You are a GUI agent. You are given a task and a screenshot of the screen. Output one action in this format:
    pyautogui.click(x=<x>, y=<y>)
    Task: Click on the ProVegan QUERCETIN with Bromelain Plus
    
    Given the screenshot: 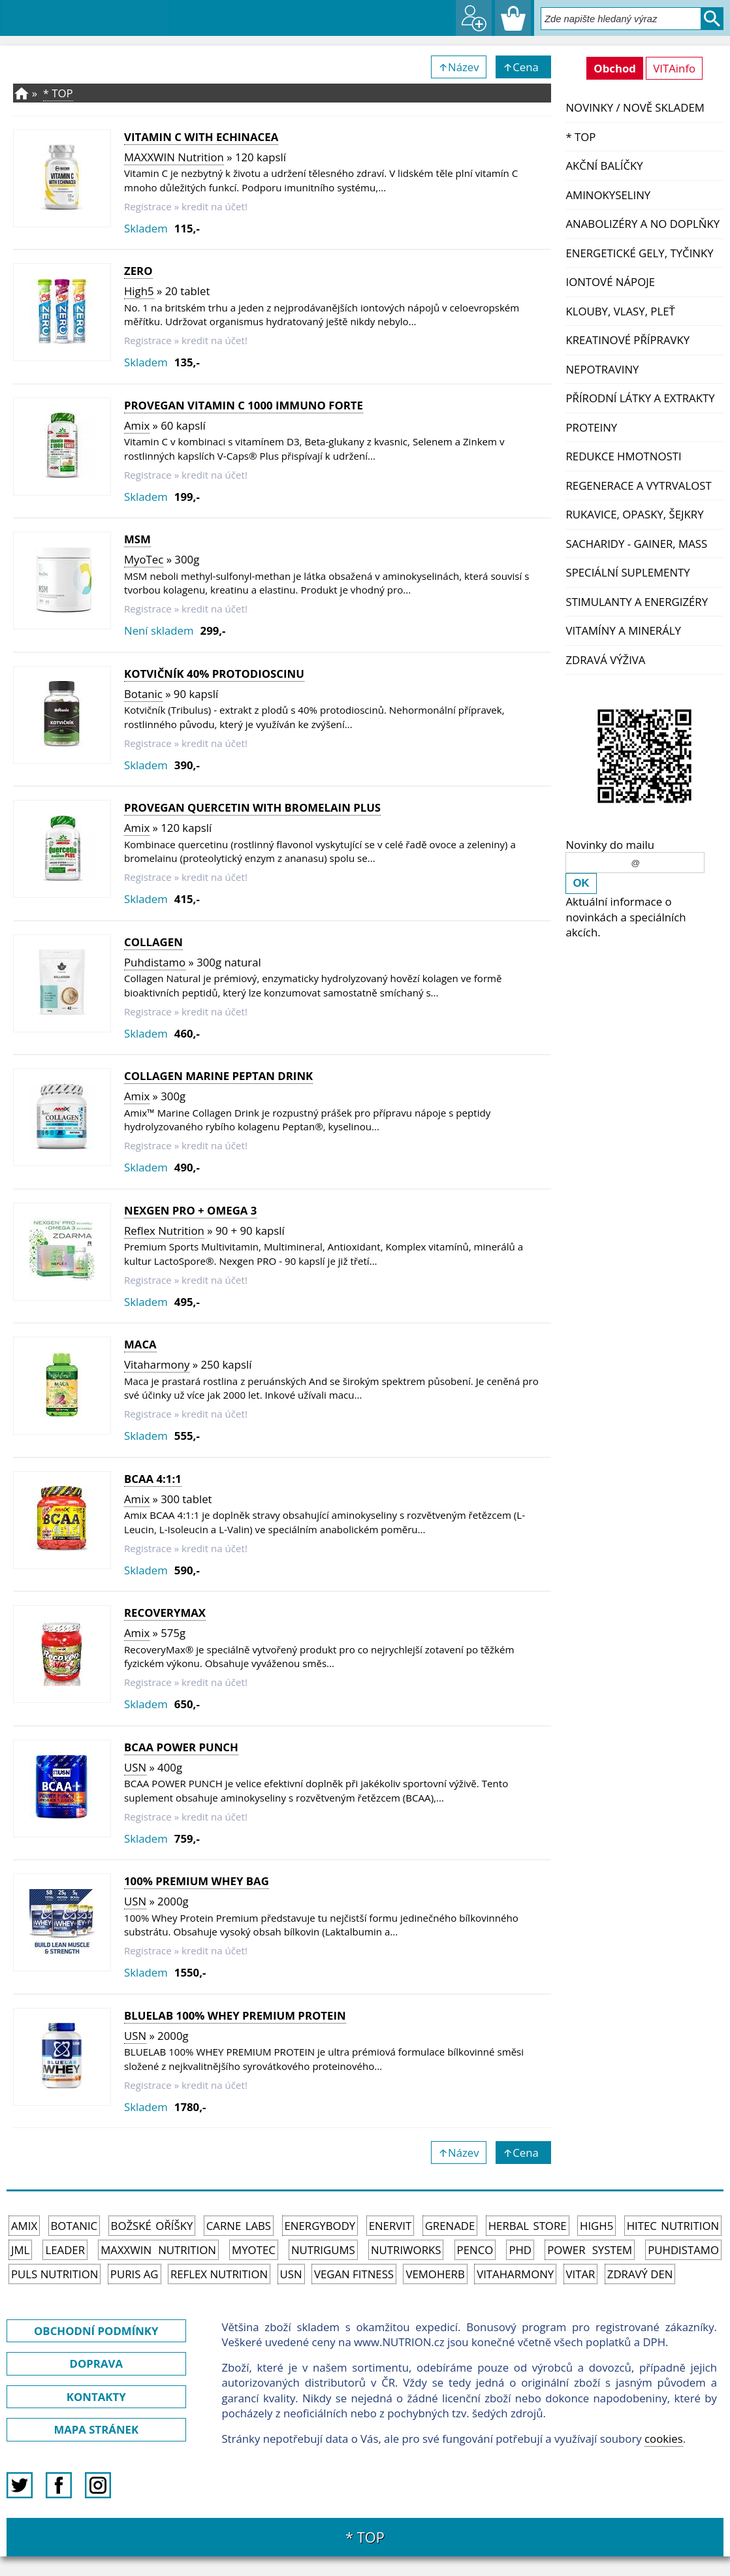 What is the action you would take?
    pyautogui.click(x=252, y=807)
    